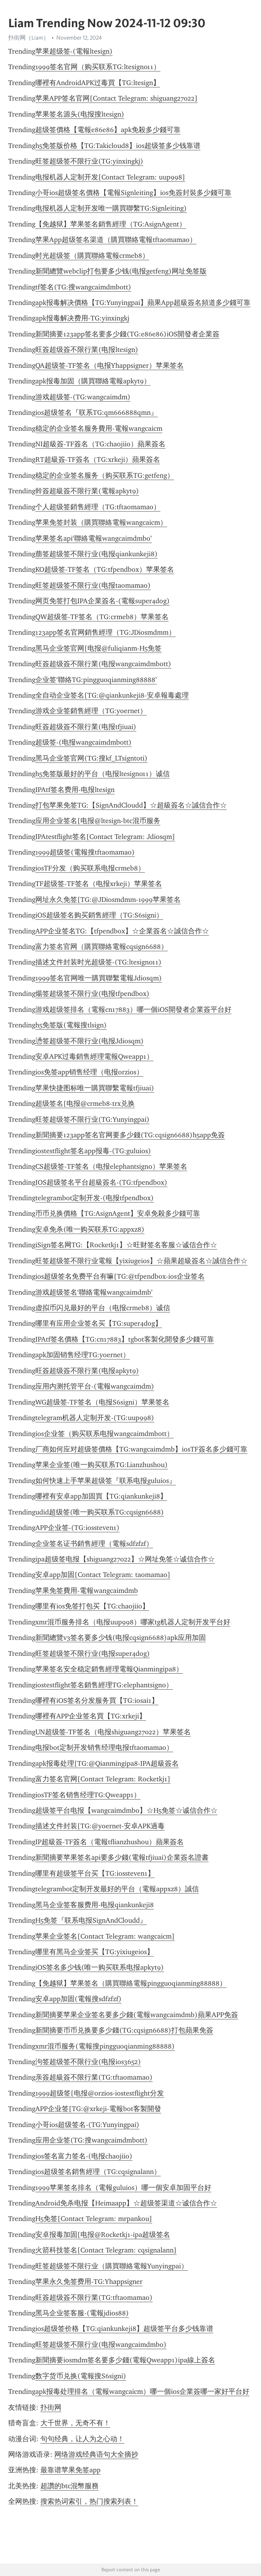 The width and height of the screenshot is (261, 2576). What do you see at coordinates (94, 1905) in the screenshot?
I see `黑马企业签客服费用-电报qiankunkeji8` at bounding box center [94, 1905].